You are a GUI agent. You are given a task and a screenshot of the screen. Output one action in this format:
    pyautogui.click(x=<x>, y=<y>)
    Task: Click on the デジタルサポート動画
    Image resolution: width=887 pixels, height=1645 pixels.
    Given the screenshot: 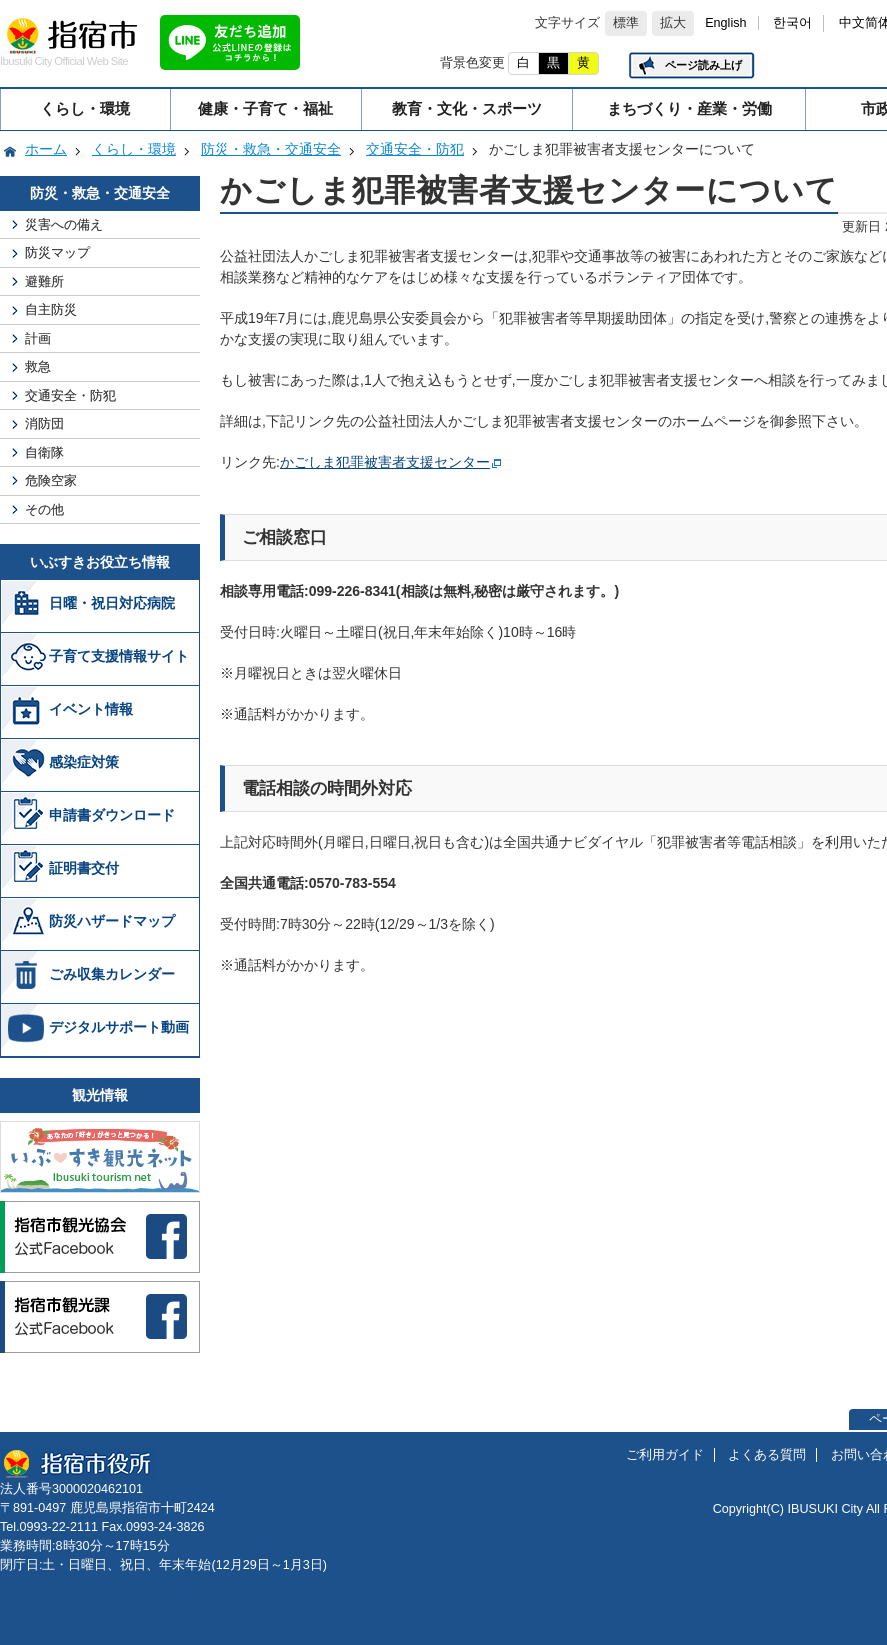 What is the action you would take?
    pyautogui.click(x=119, y=1027)
    